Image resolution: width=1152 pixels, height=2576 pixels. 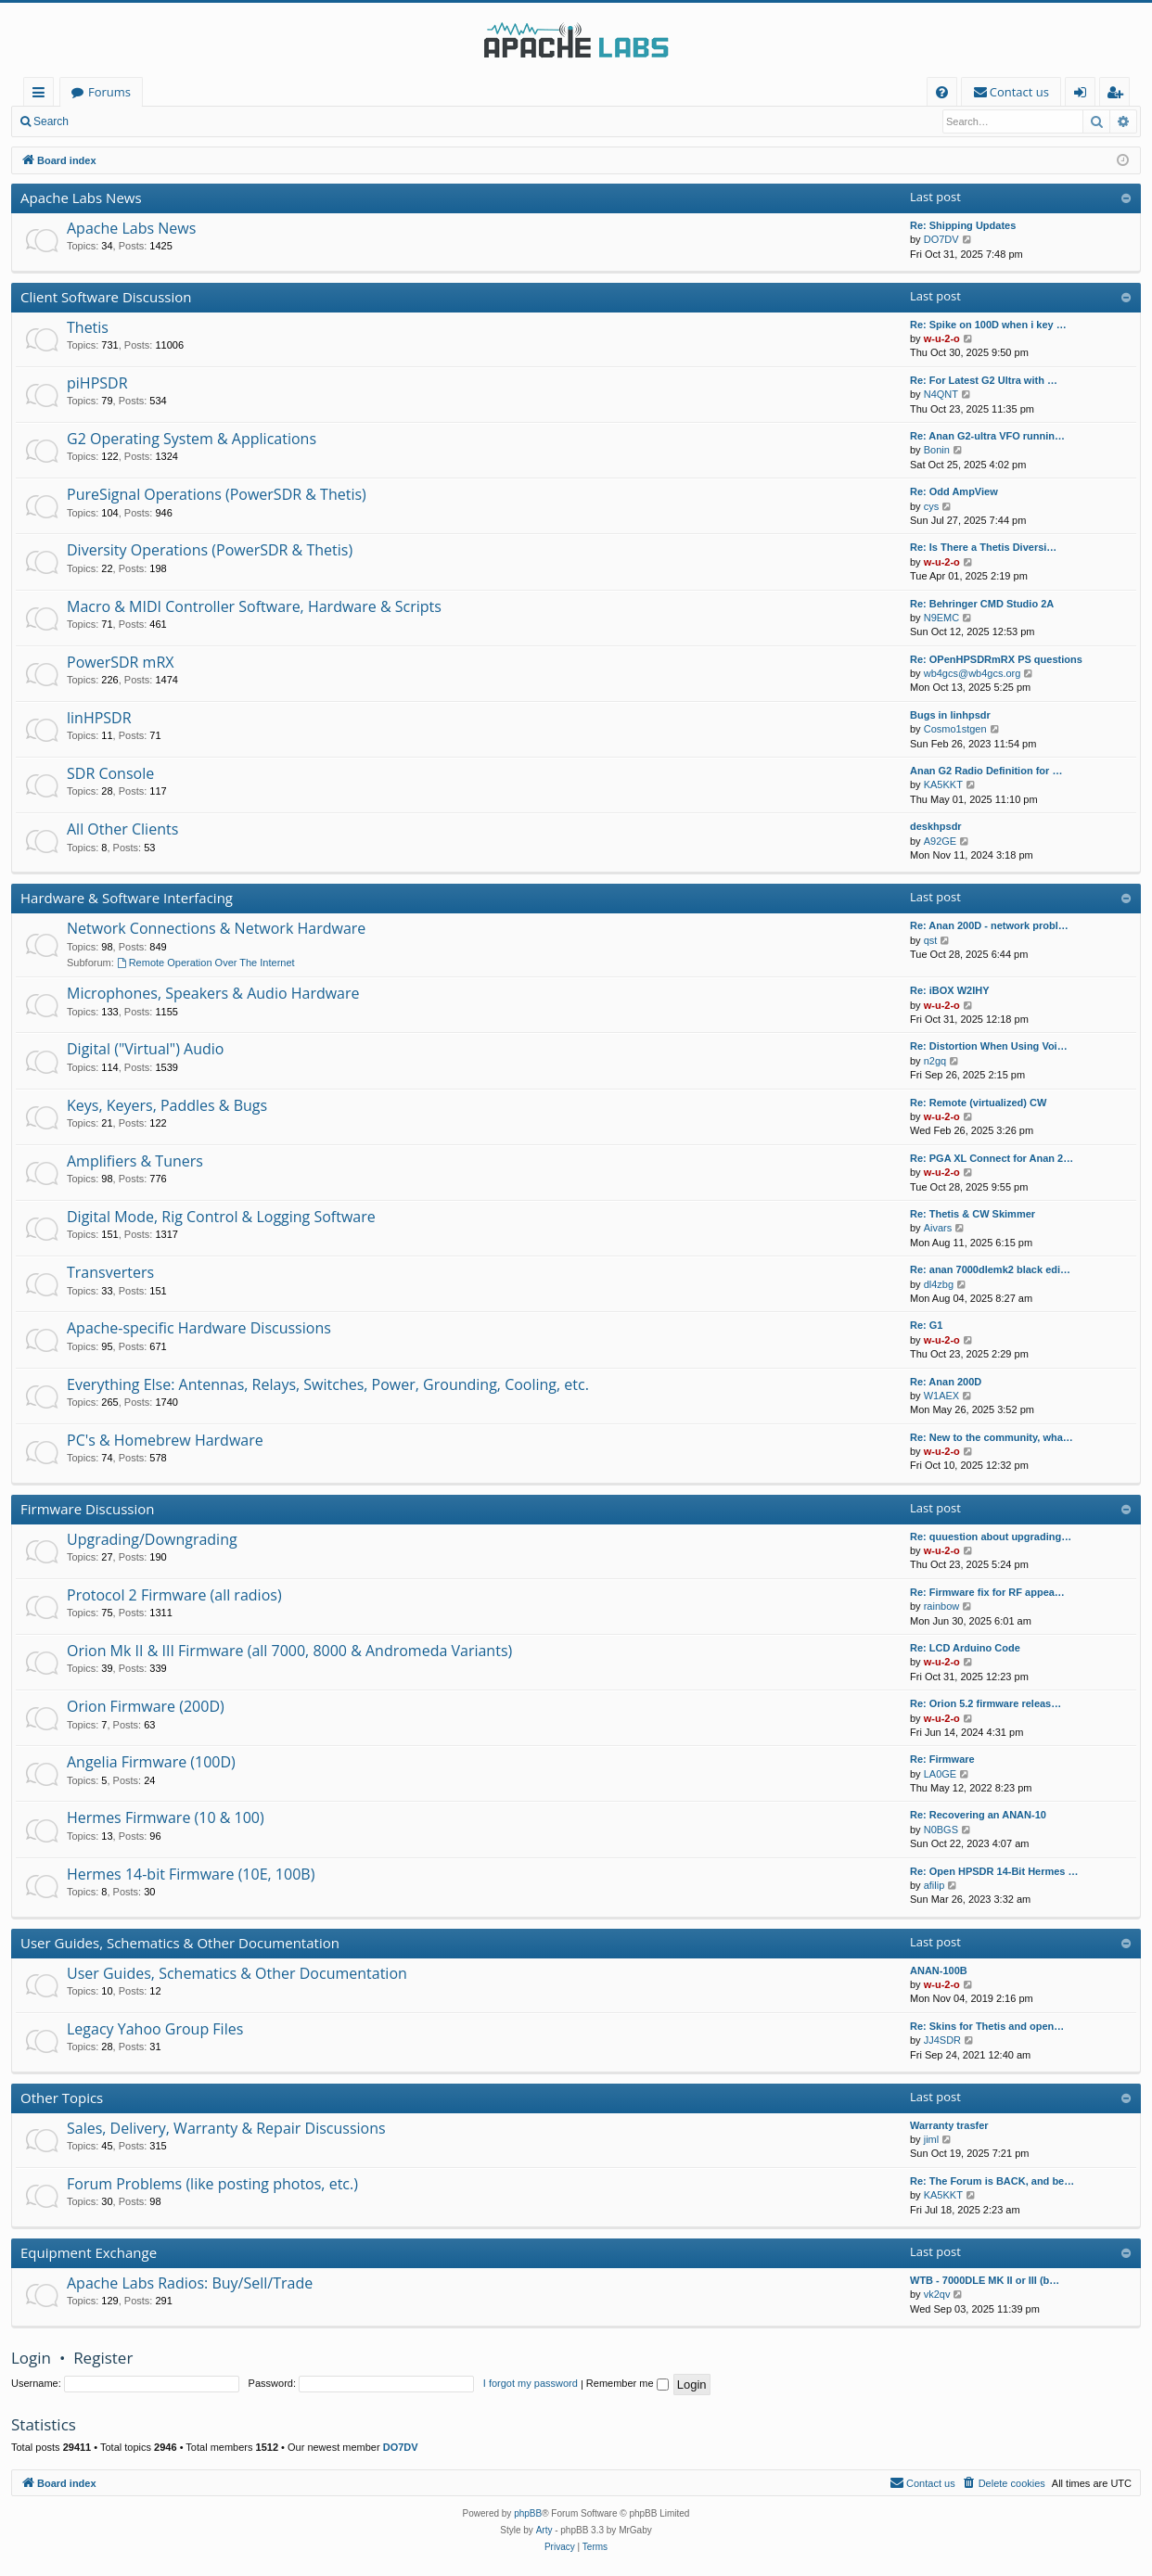 I want to click on Re: For Latest G2 Ultra with …, so click(x=983, y=380).